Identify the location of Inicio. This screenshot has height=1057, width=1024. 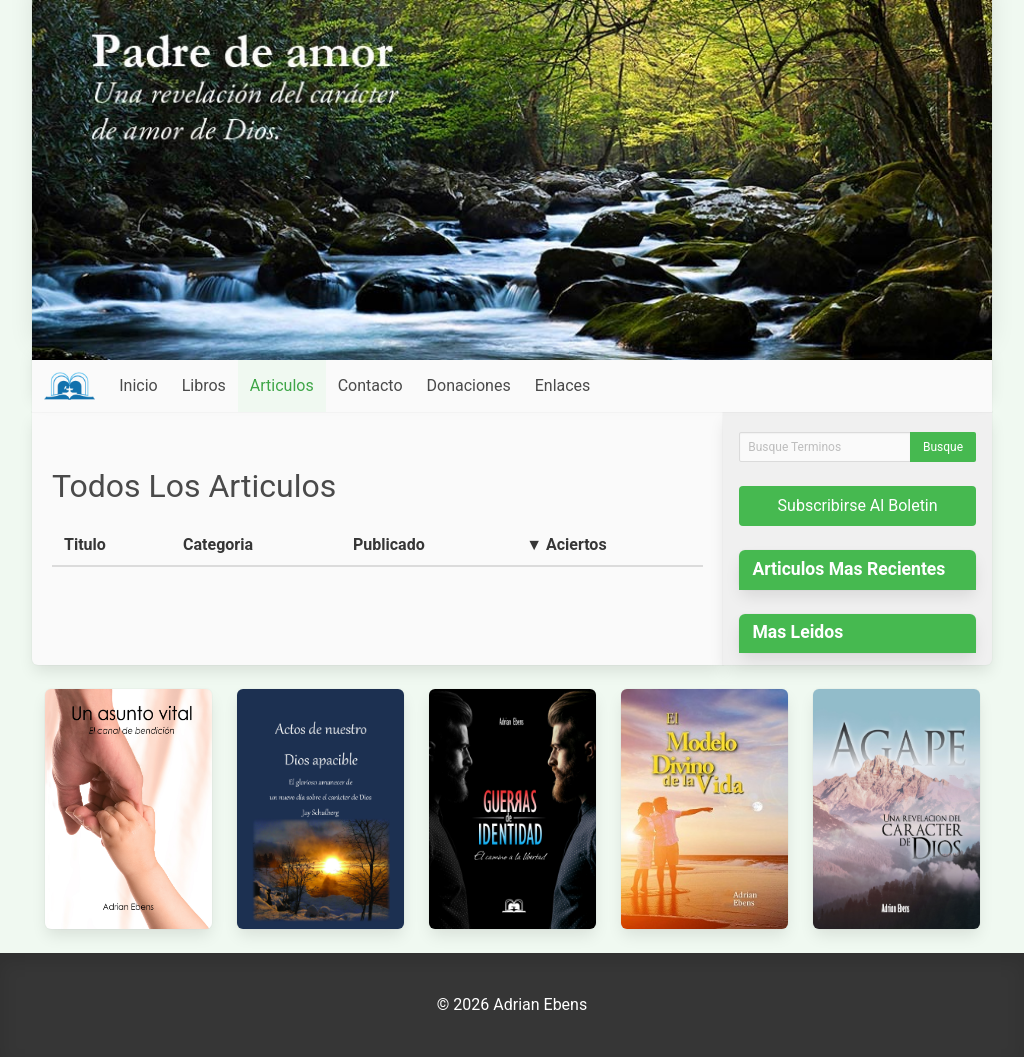
(138, 385).